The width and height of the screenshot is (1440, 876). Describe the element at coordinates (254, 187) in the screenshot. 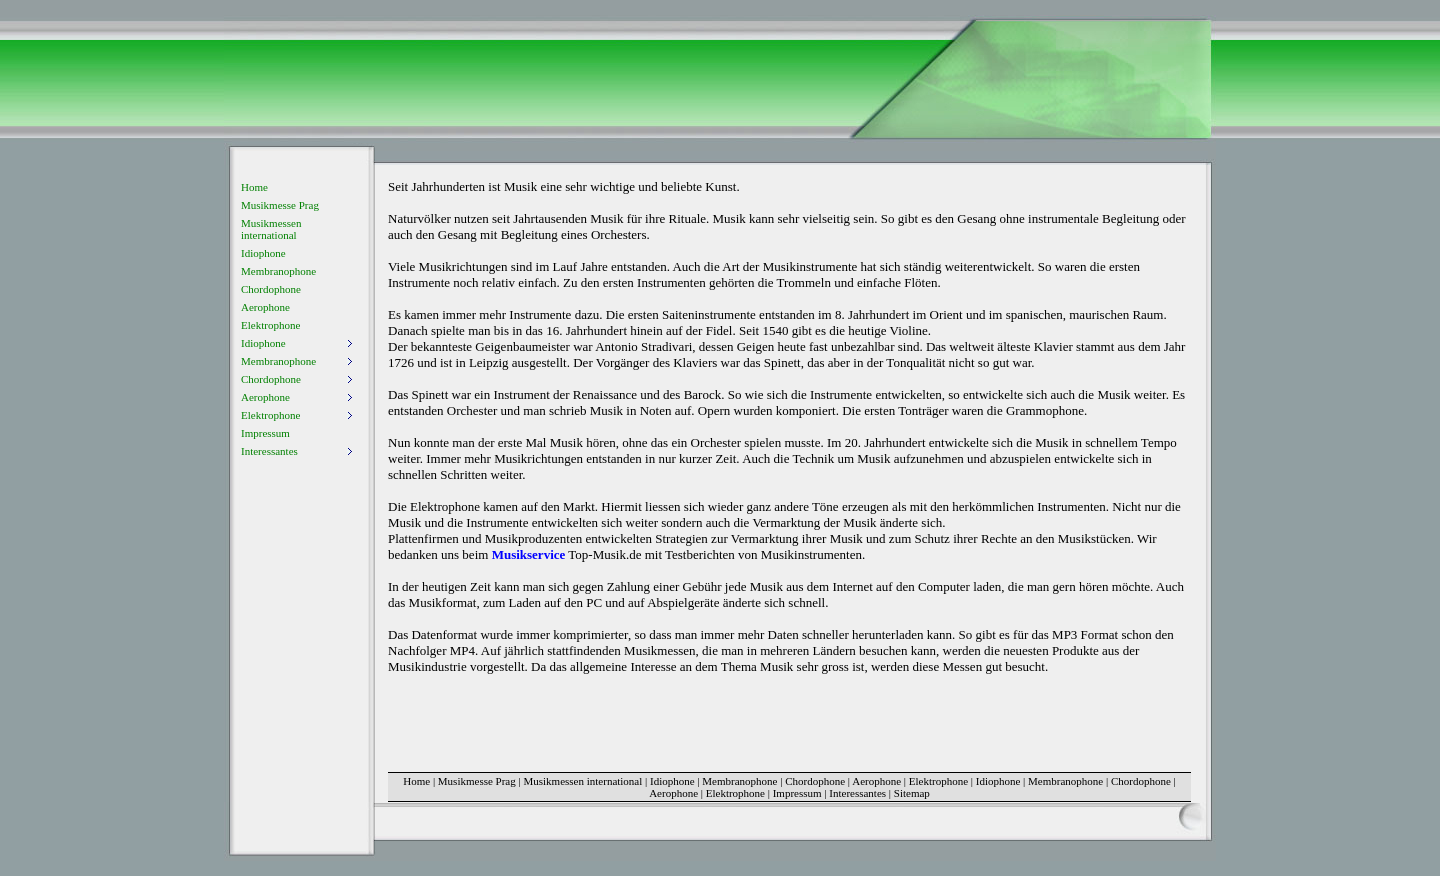

I see `Home` at that location.